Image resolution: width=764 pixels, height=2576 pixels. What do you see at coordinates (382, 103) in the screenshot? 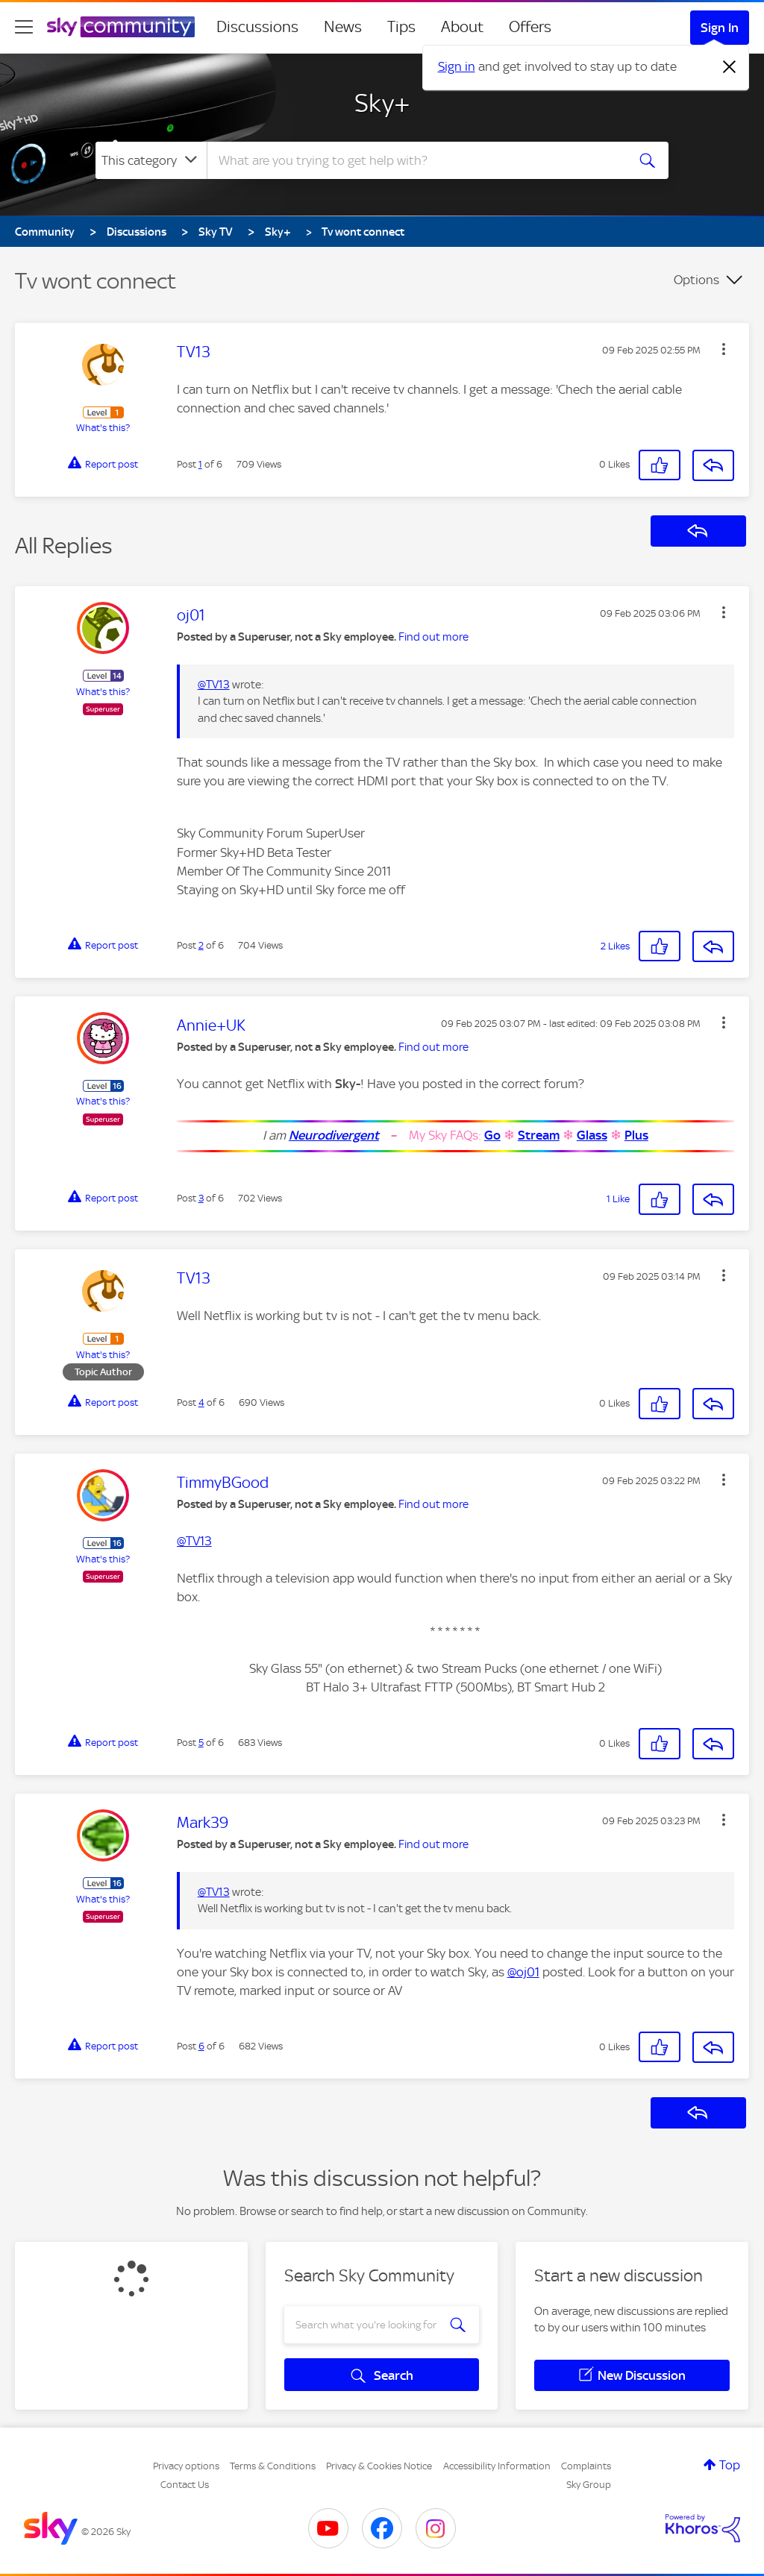
I see `Sky+` at bounding box center [382, 103].